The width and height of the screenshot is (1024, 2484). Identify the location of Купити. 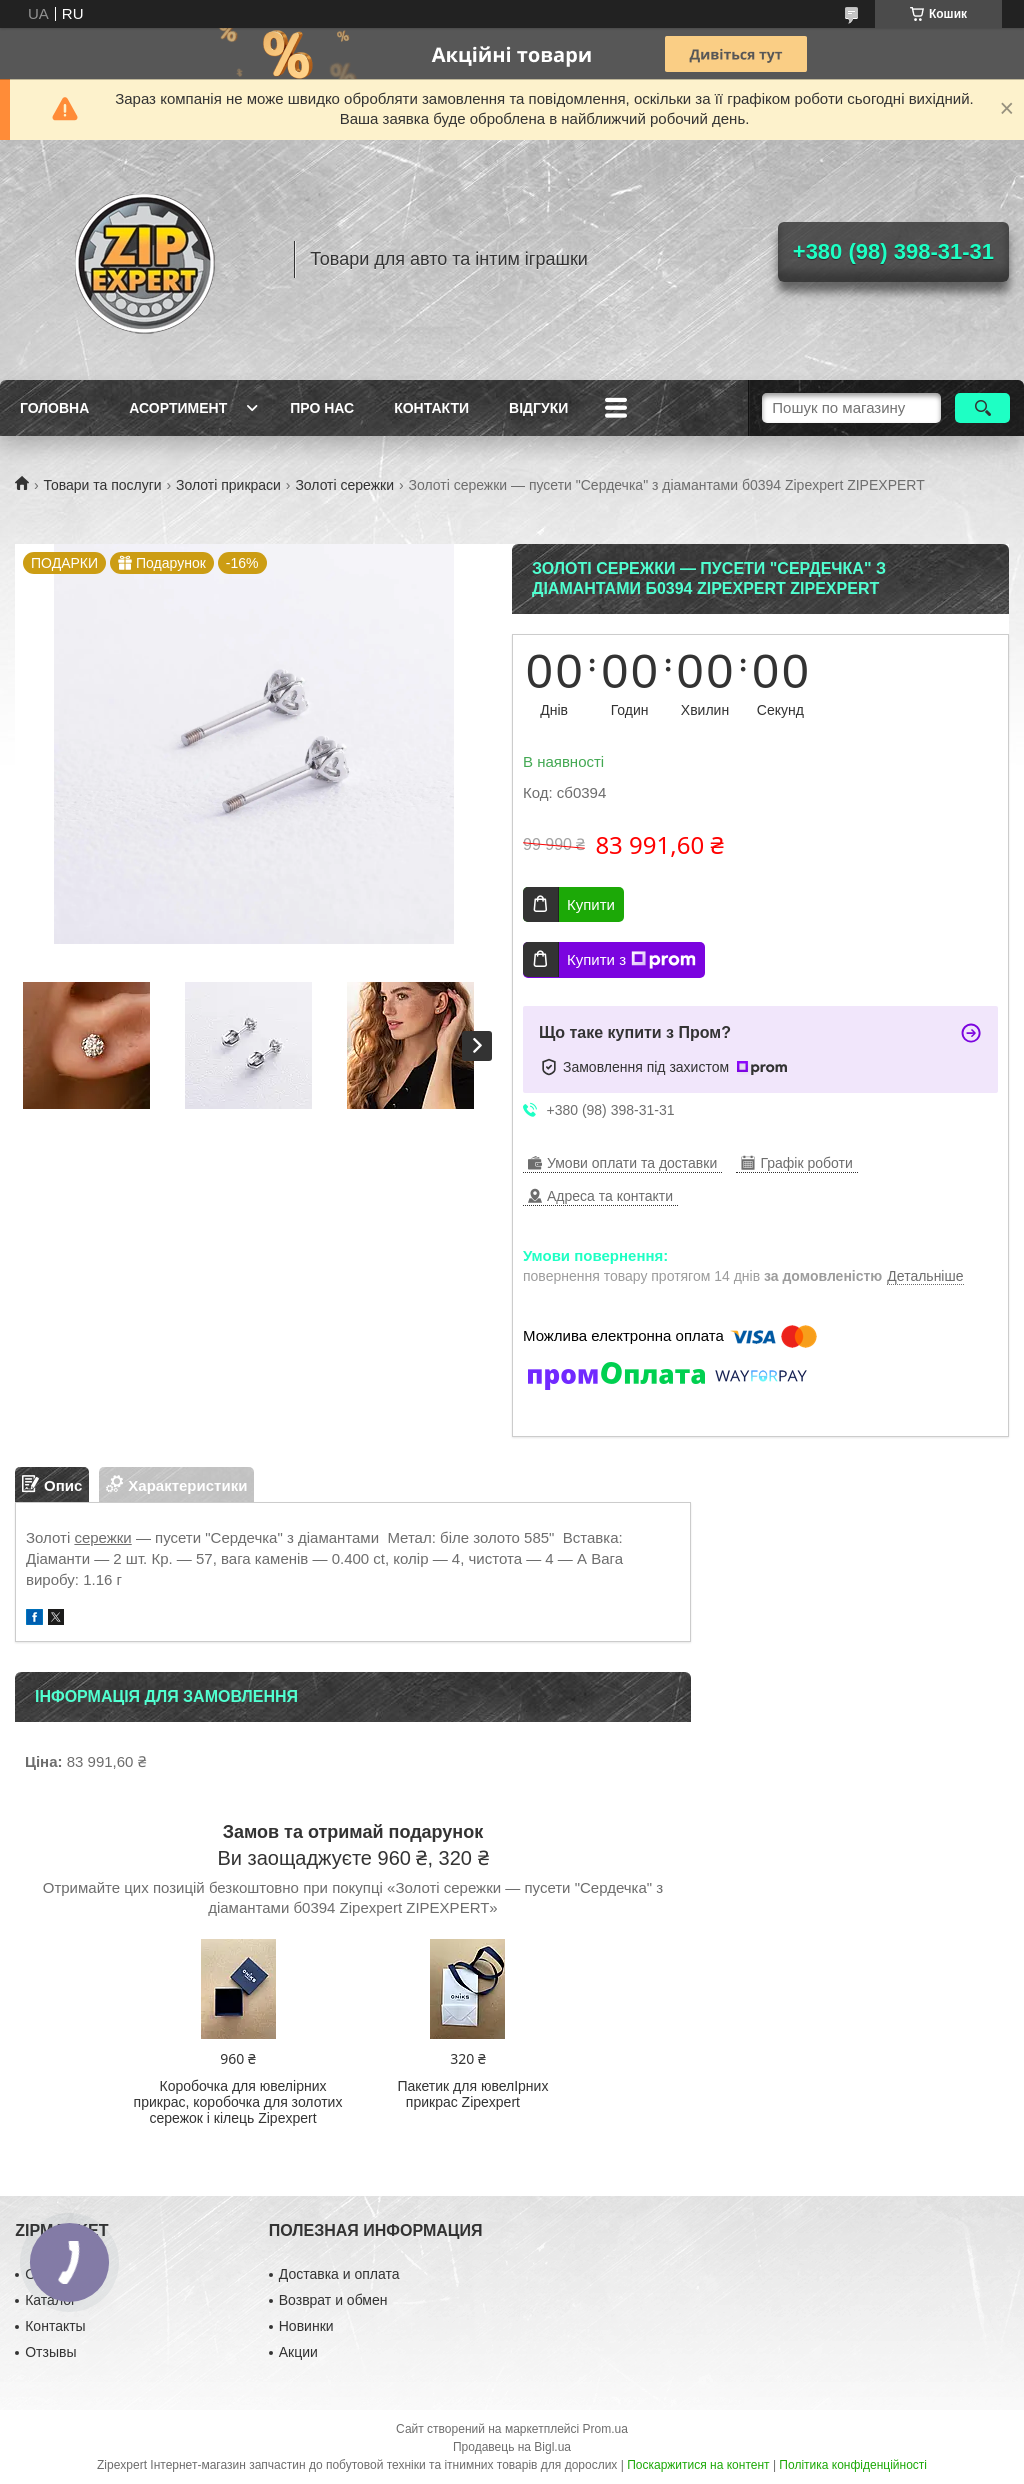
(591, 904).